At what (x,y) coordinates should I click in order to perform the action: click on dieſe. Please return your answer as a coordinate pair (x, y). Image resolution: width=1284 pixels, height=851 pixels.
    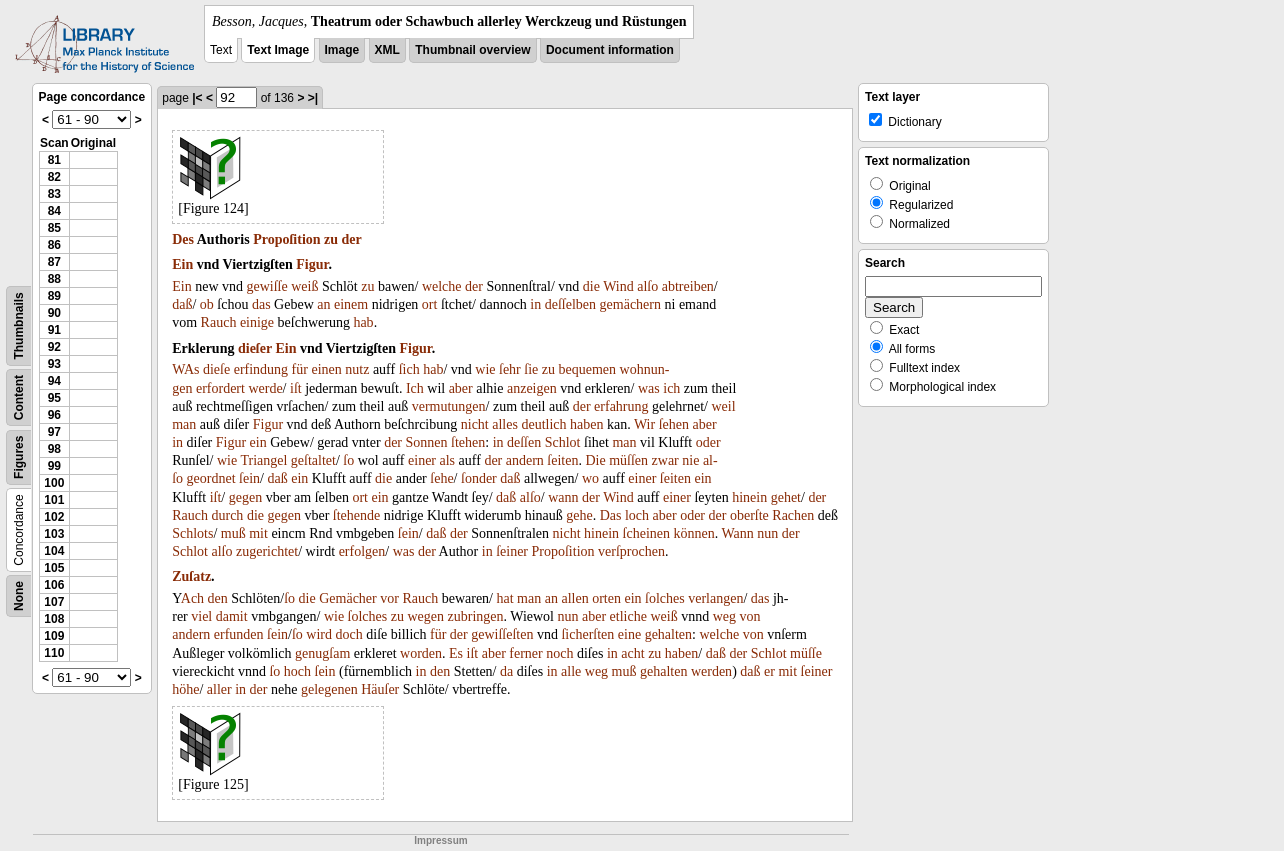
    Looking at the image, I should click on (216, 369).